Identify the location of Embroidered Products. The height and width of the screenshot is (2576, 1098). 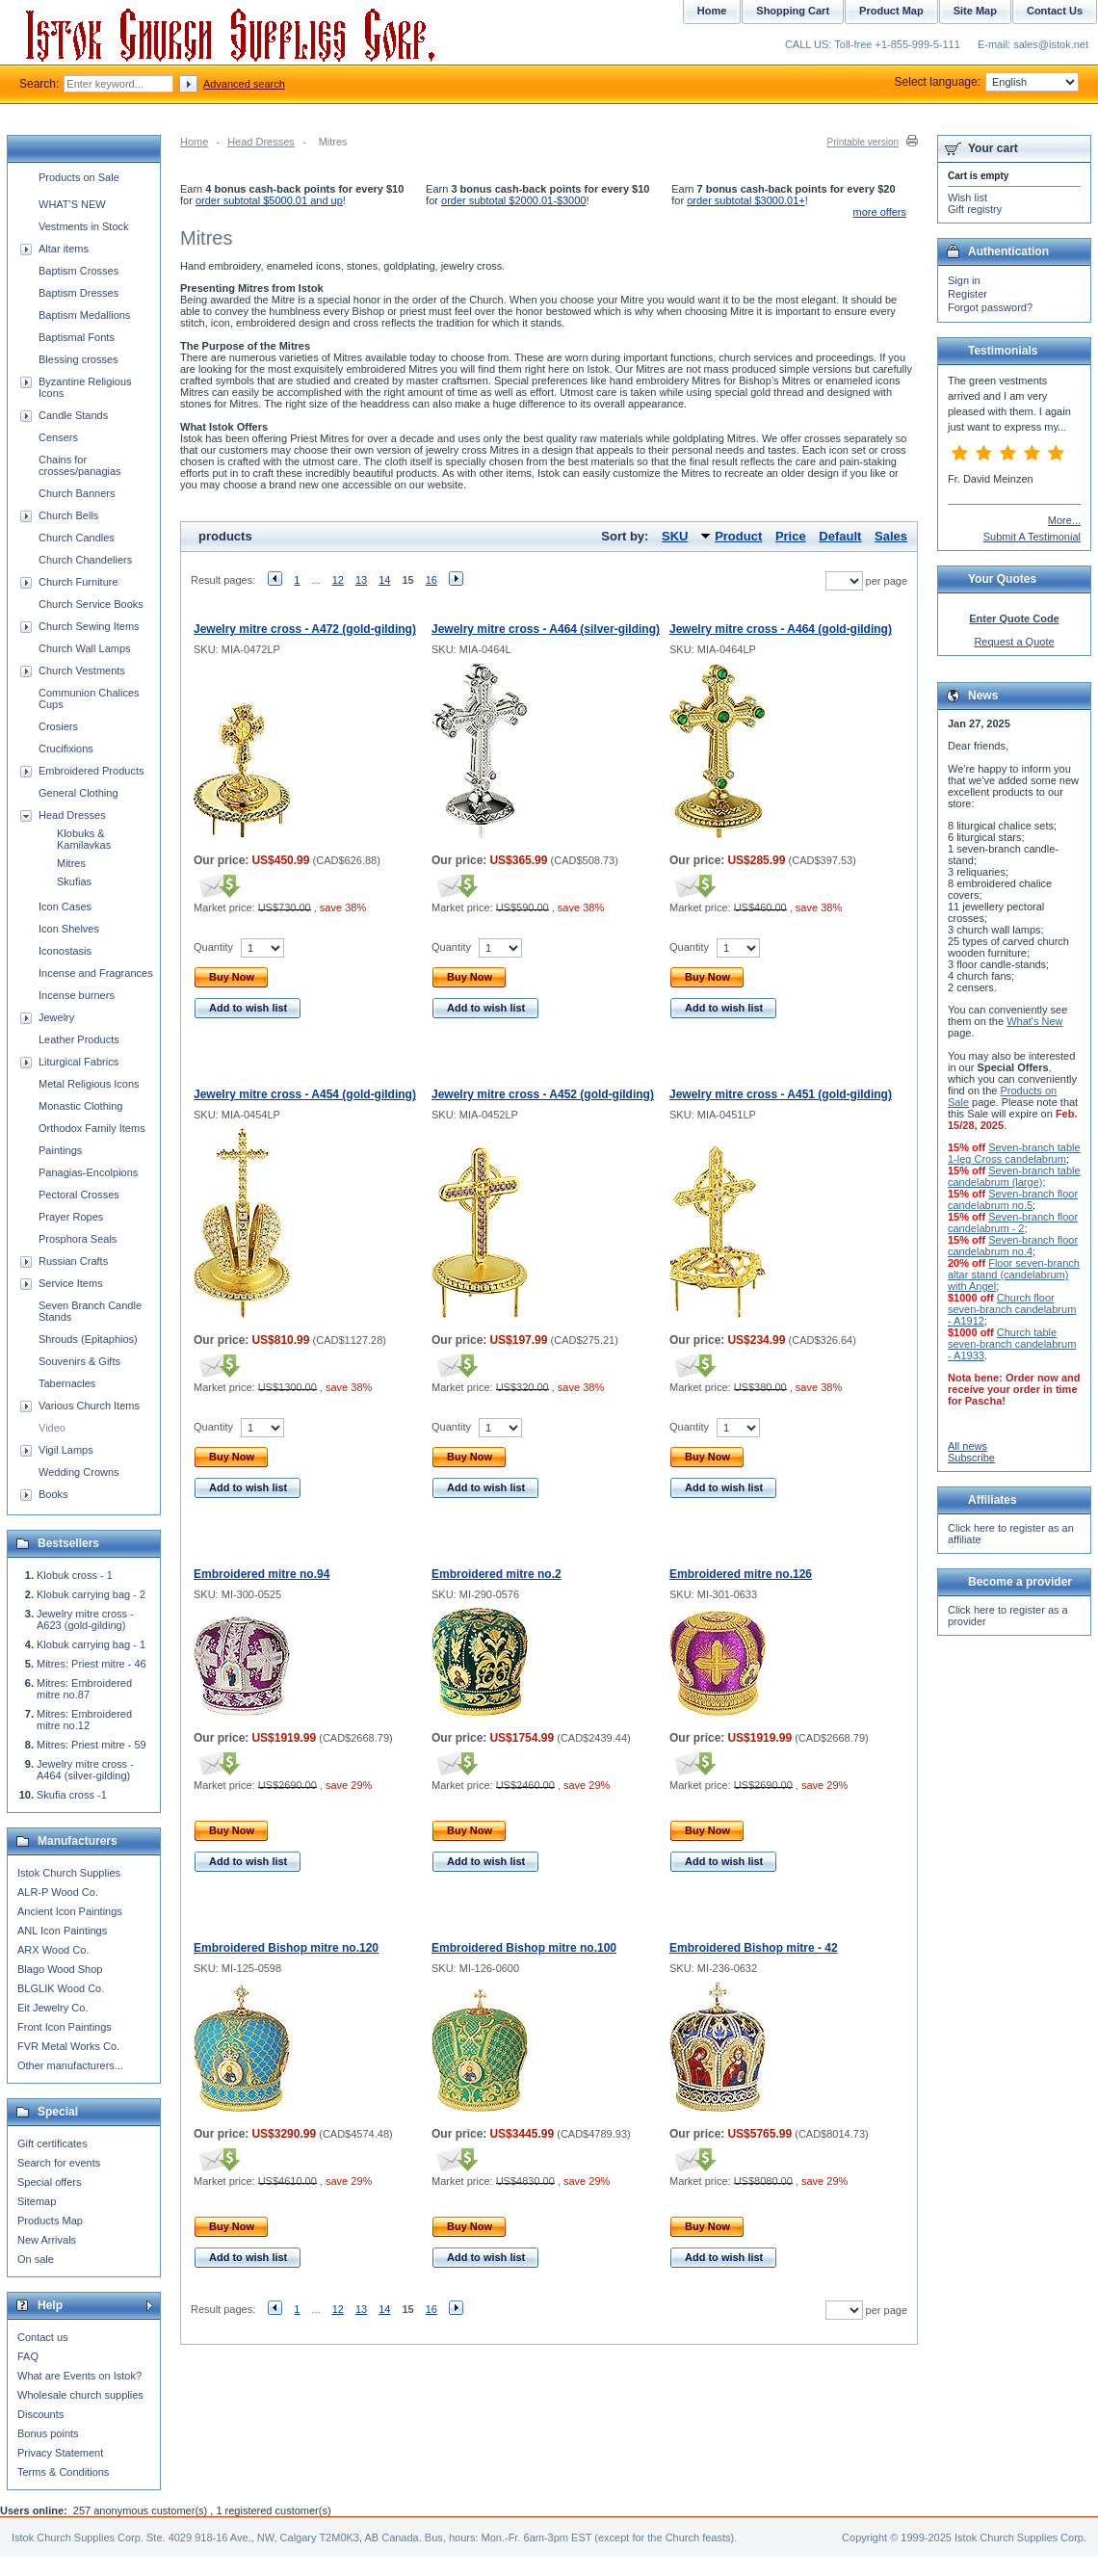
(91, 770).